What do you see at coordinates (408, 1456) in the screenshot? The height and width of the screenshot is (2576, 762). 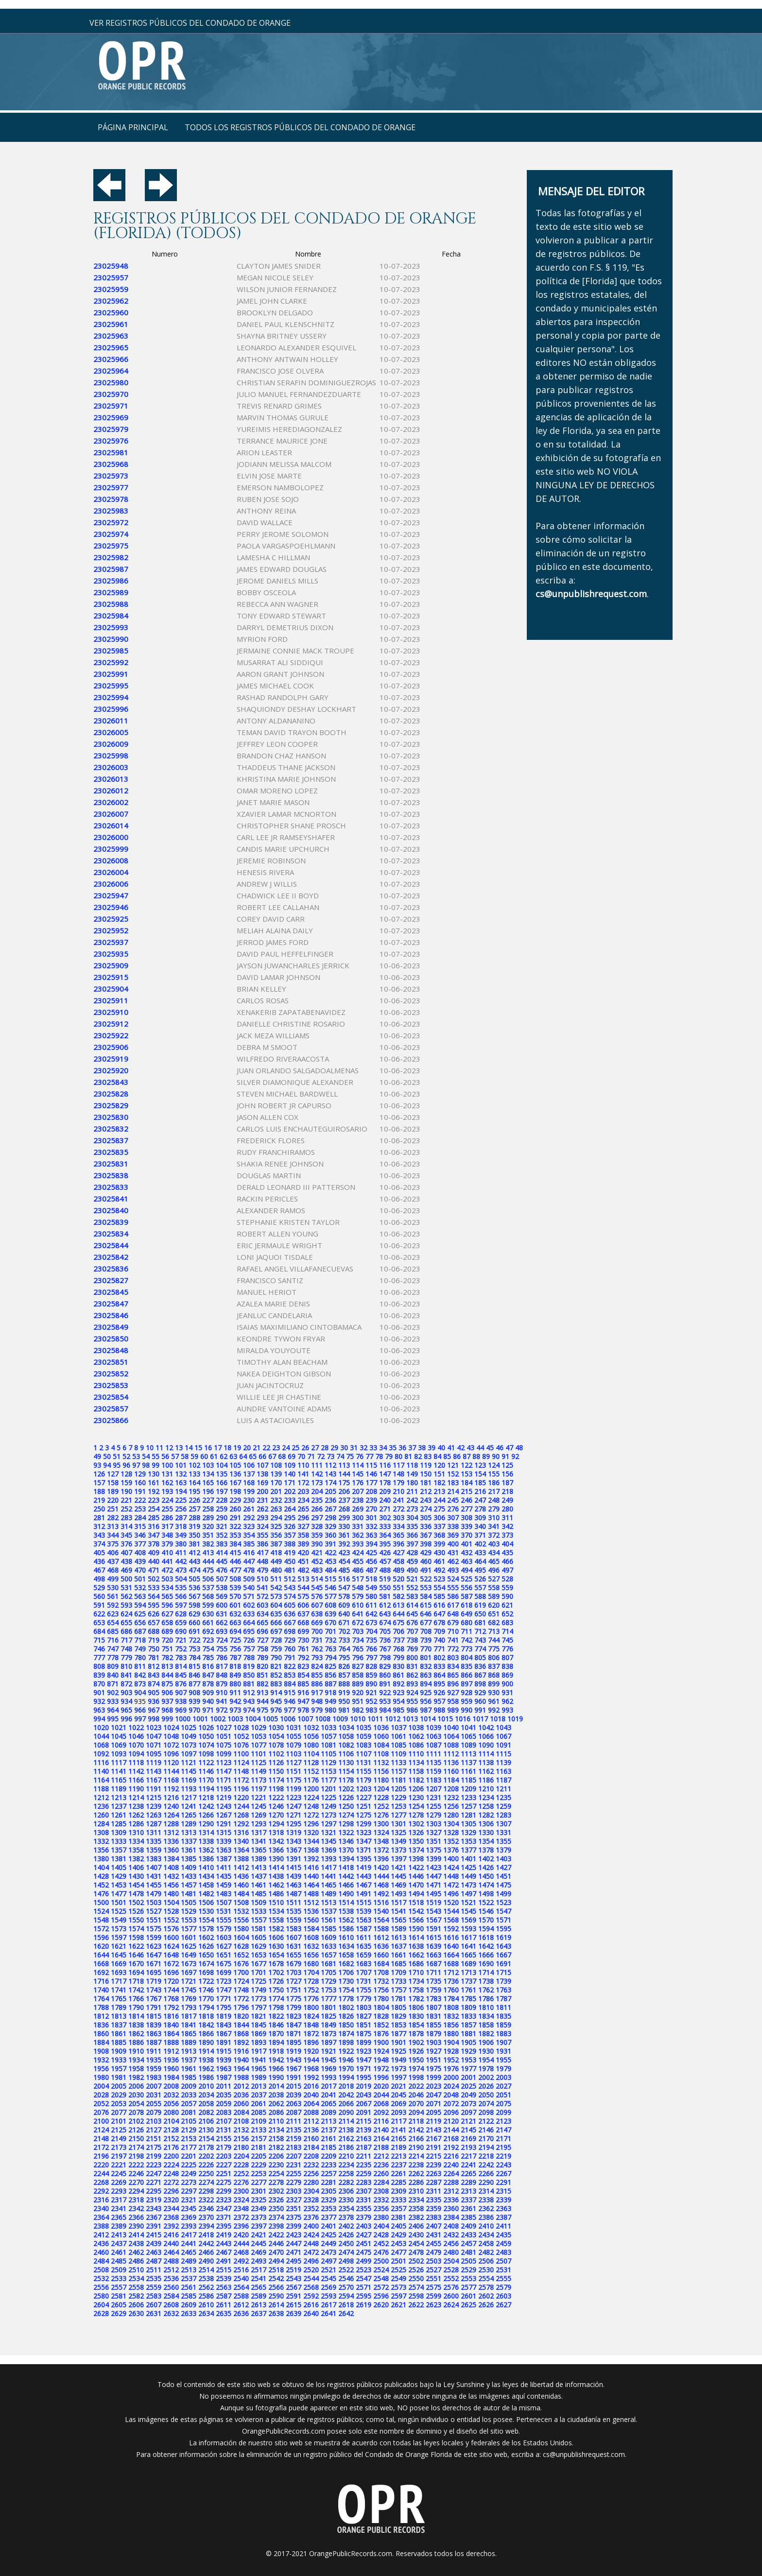 I see `81` at bounding box center [408, 1456].